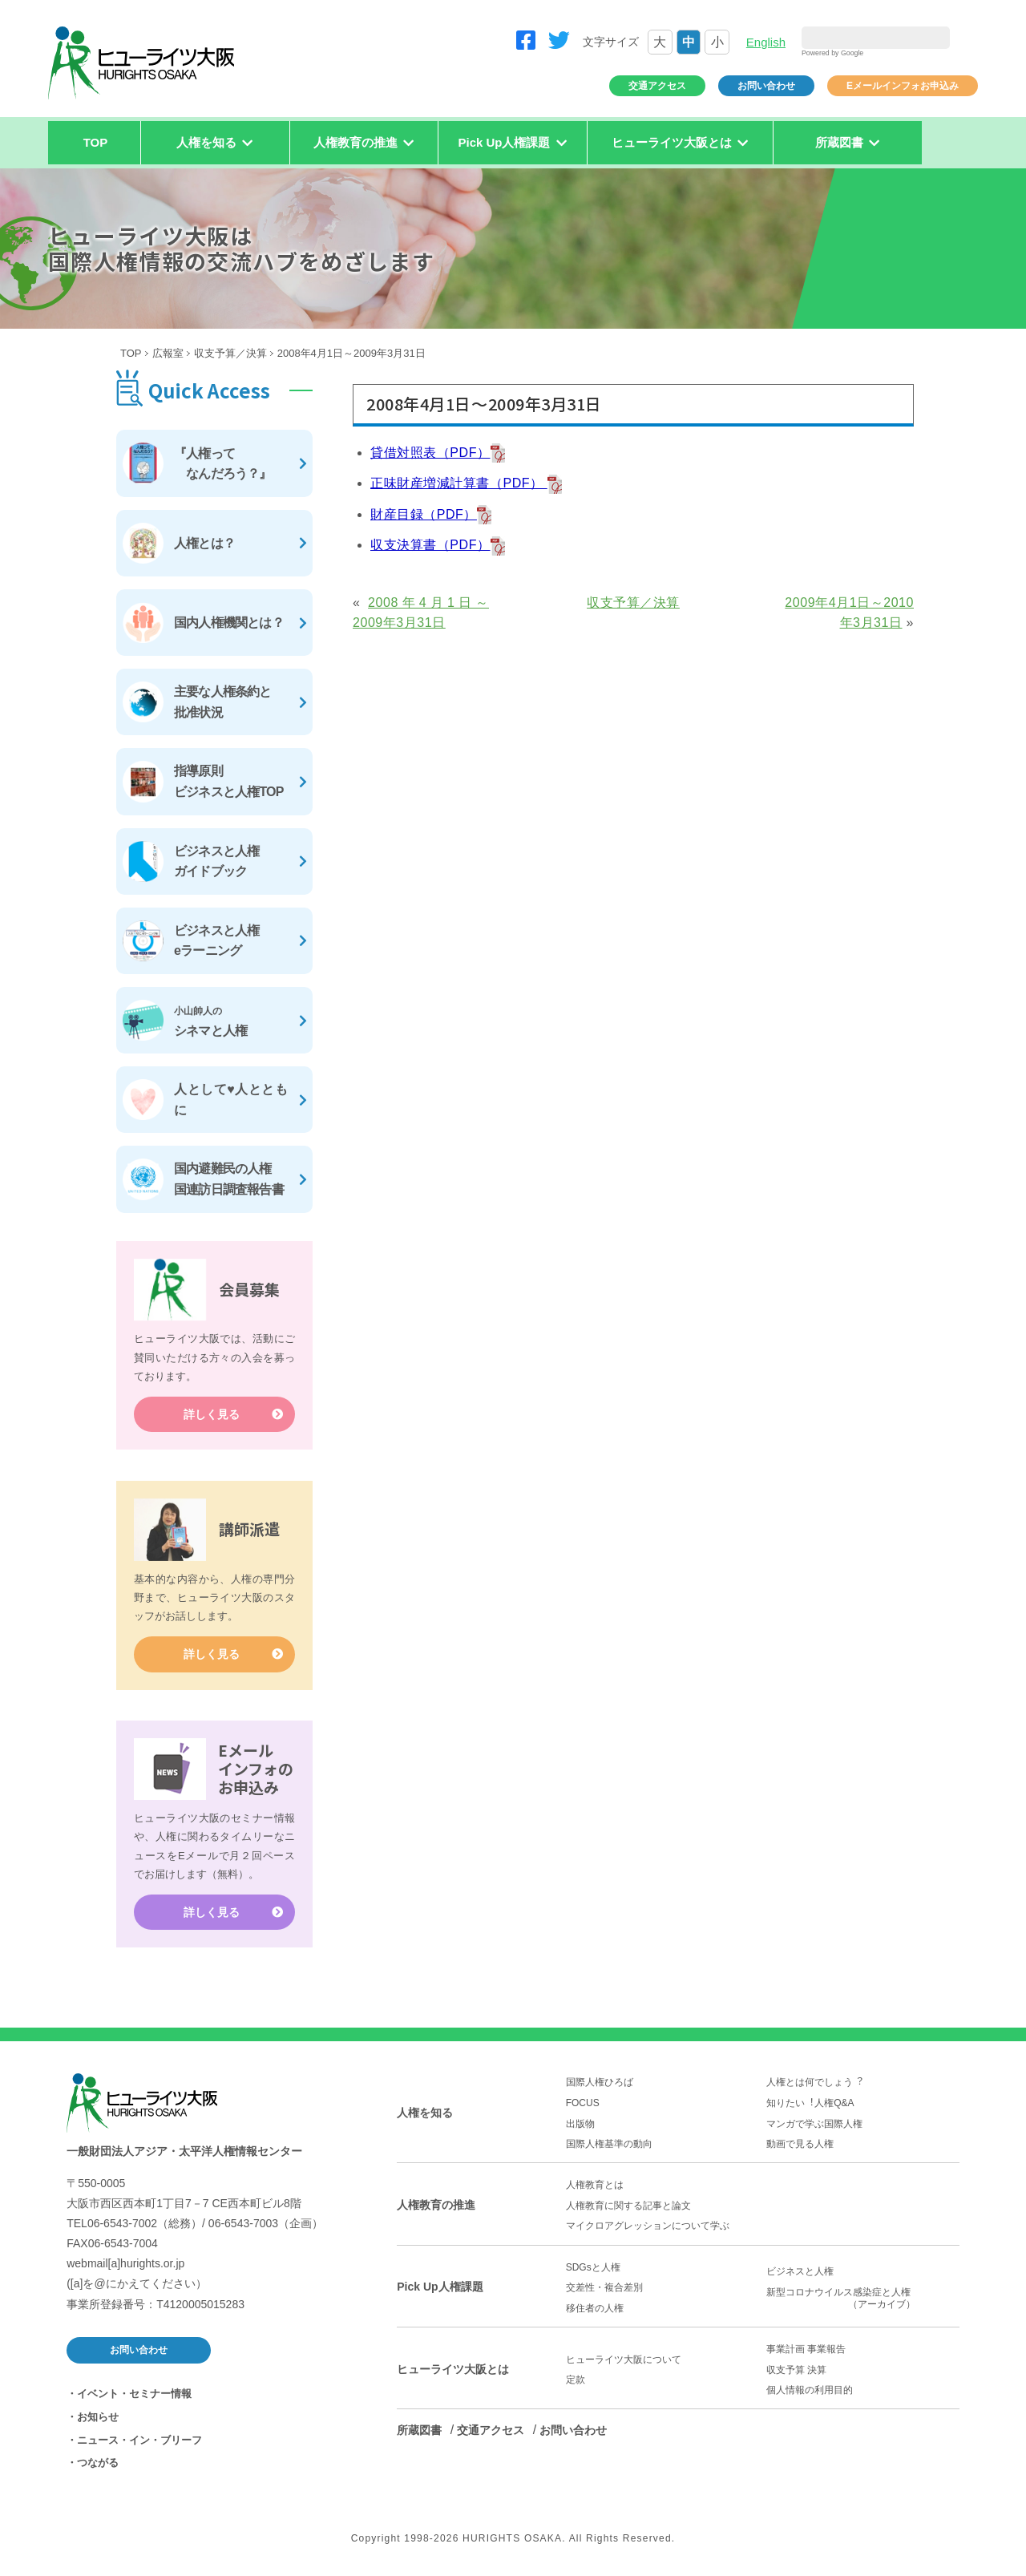 This screenshot has height=2576, width=1026. What do you see at coordinates (212, 1414) in the screenshot?
I see `詳しく見る` at bounding box center [212, 1414].